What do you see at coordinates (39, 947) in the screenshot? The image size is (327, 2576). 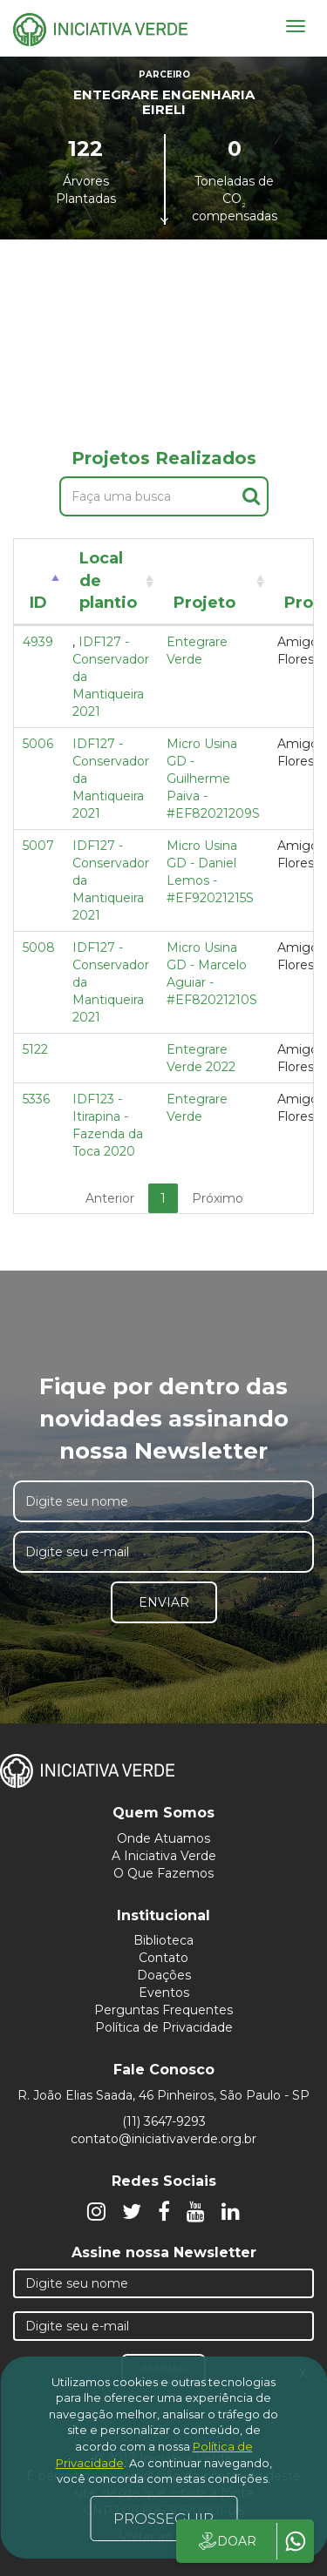 I see `5008` at bounding box center [39, 947].